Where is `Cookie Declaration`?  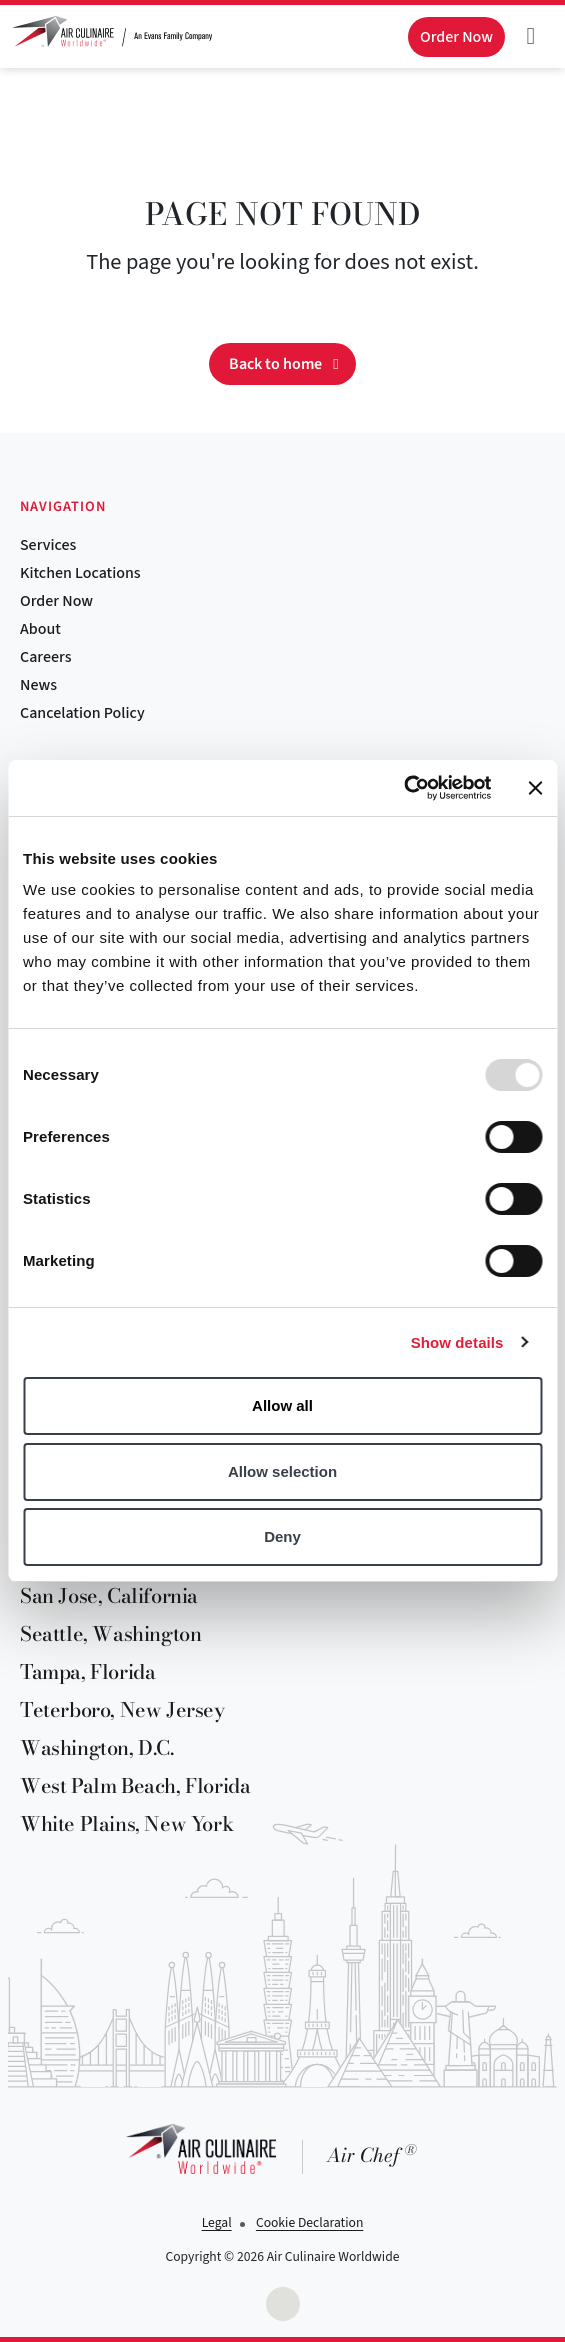
Cookie Declaration is located at coordinates (309, 2222).